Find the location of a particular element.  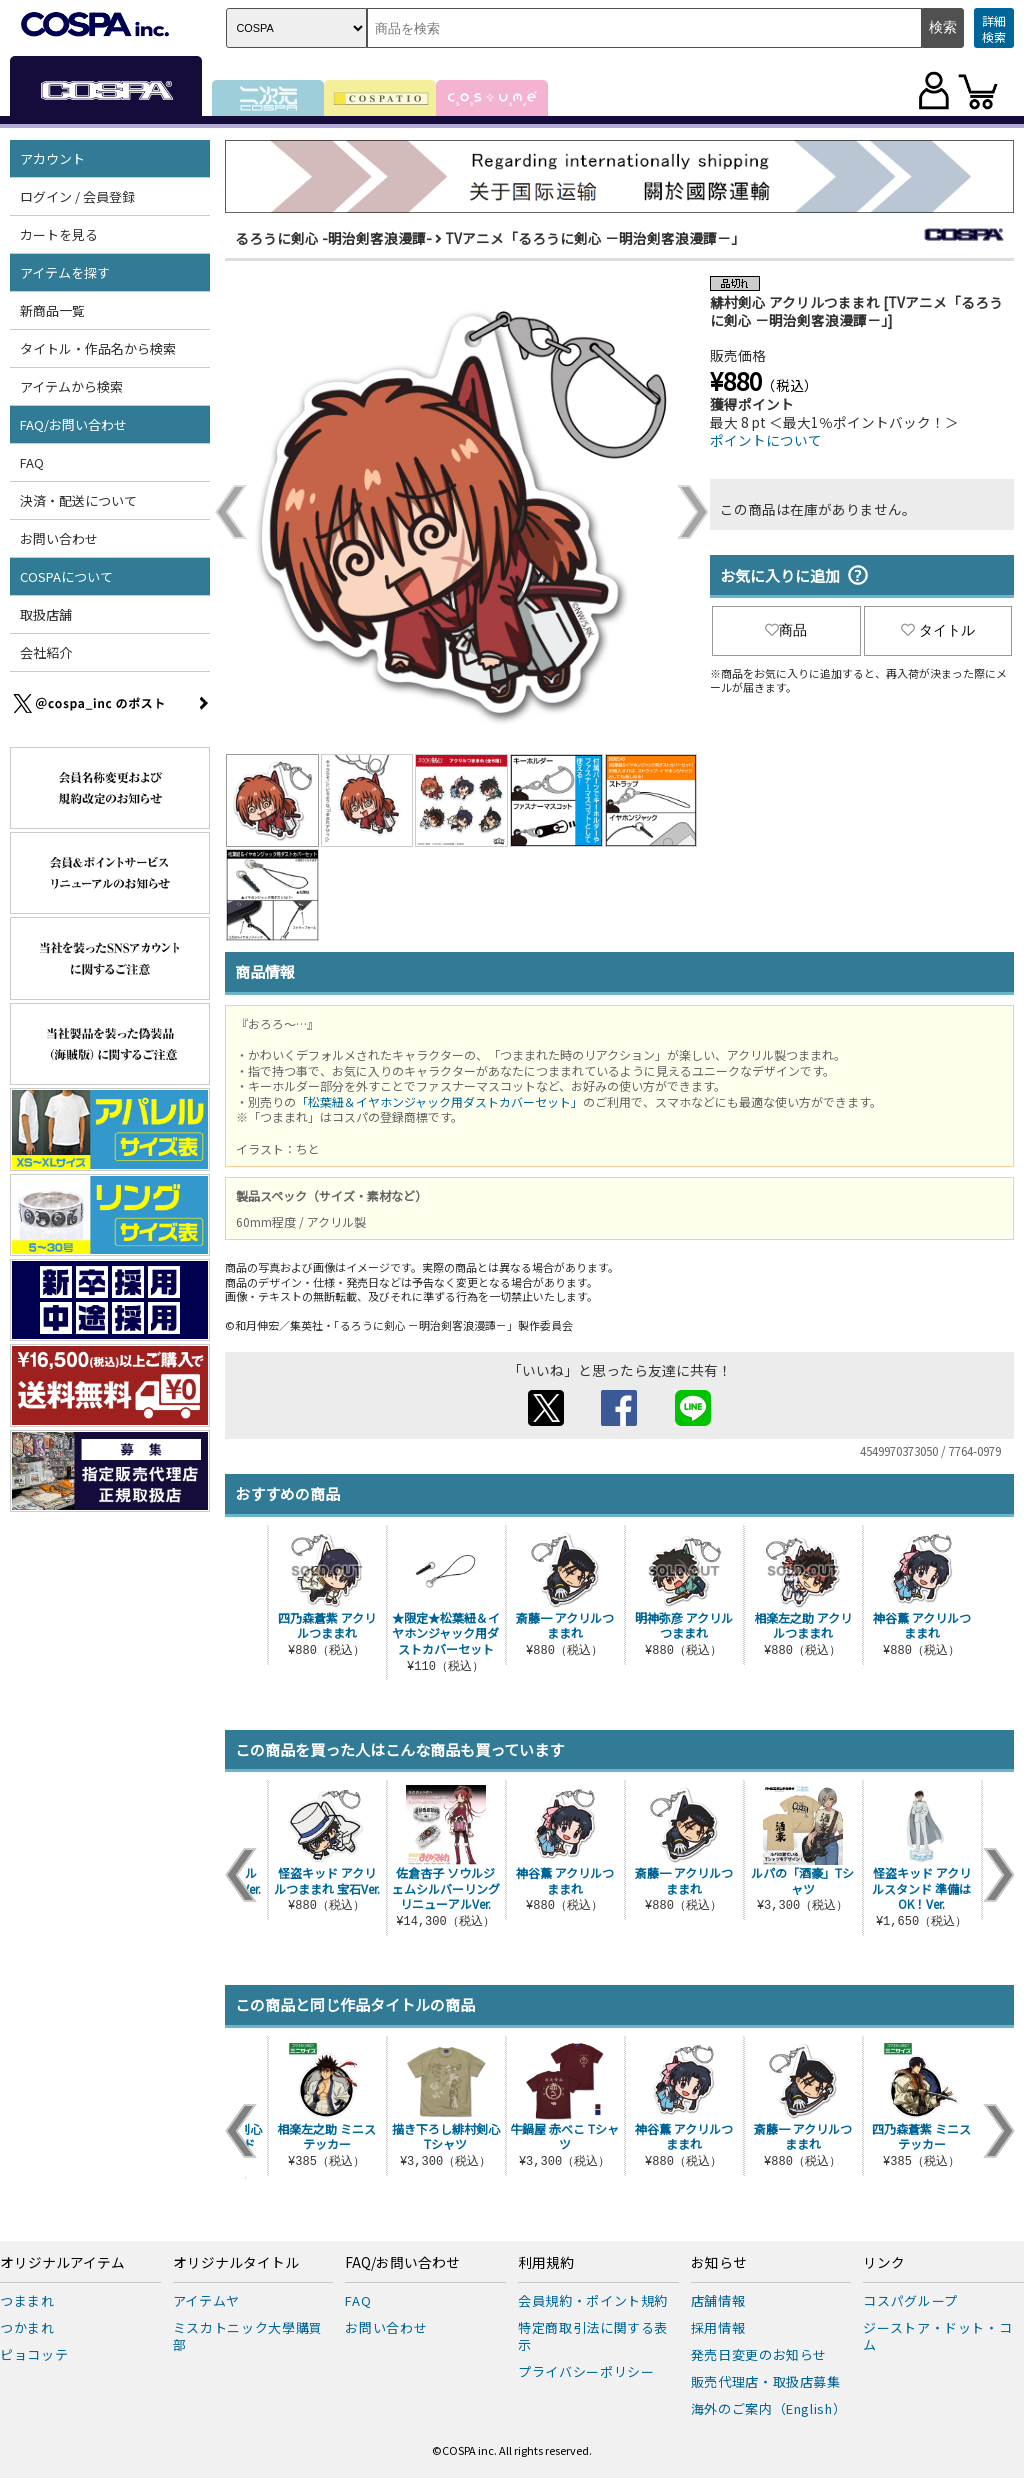

オリジナルアイテム is located at coordinates (62, 2263).